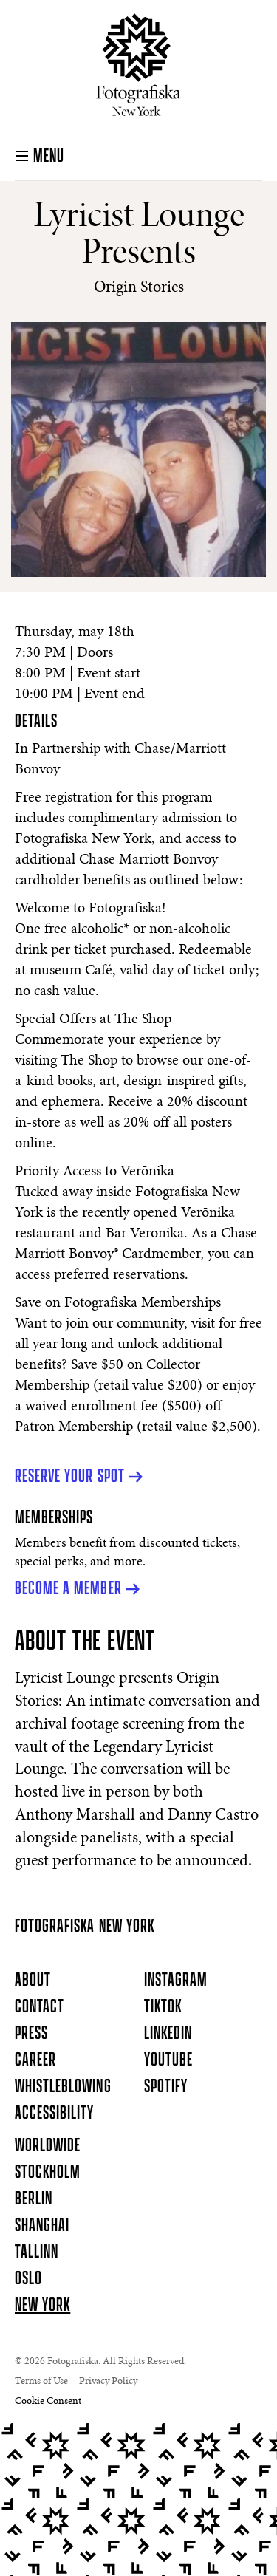 This screenshot has height=2576, width=277. Describe the element at coordinates (48, 2172) in the screenshot. I see `Stockholm` at that location.